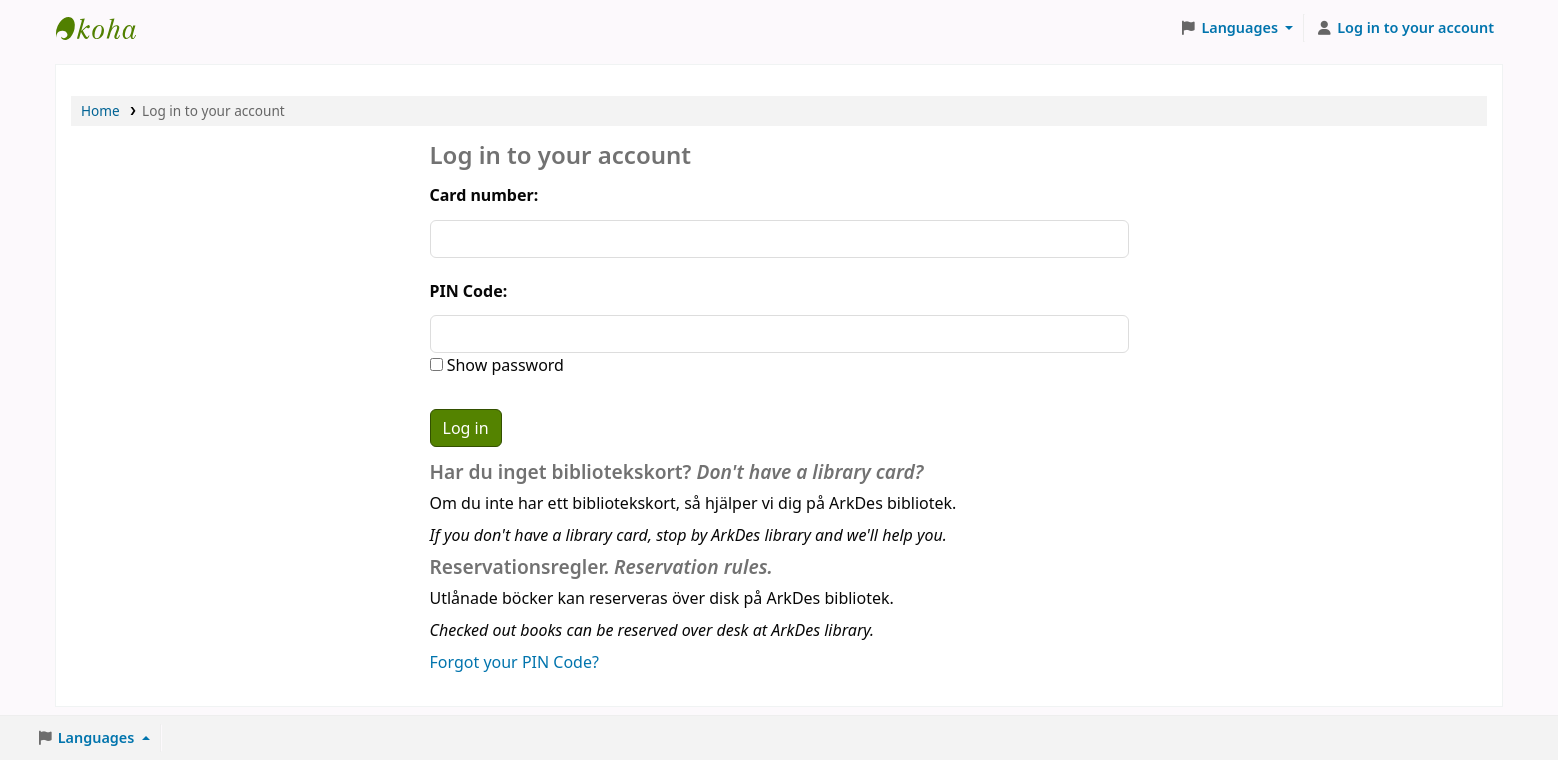 This screenshot has height=760, width=1558. Describe the element at coordinates (106, 28) in the screenshot. I see `ArkDes` at that location.